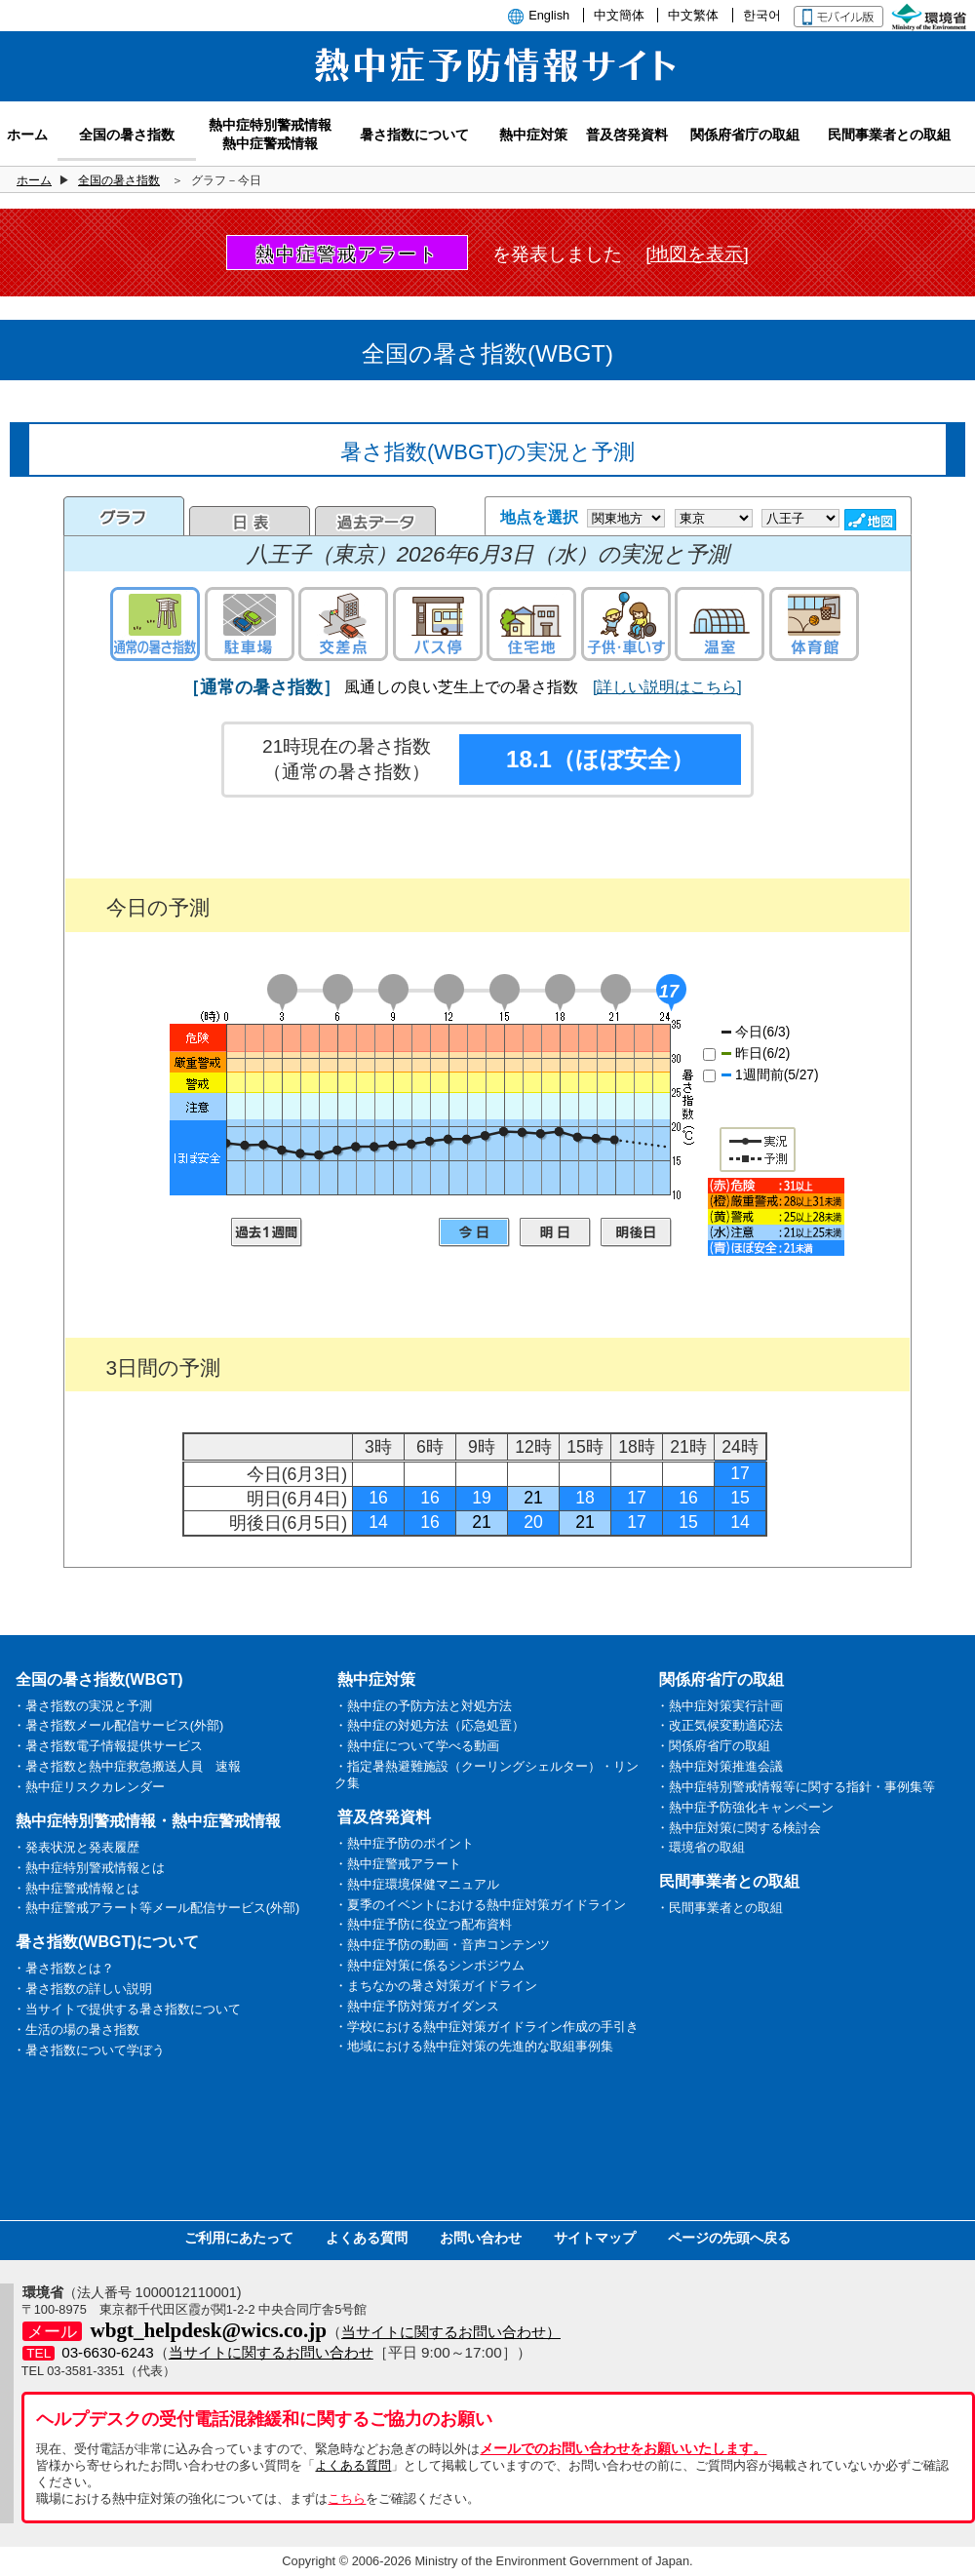 The height and width of the screenshot is (2576, 975). What do you see at coordinates (429, 1725) in the screenshot?
I see `・熱中症の対処方法（応急処置）` at bounding box center [429, 1725].